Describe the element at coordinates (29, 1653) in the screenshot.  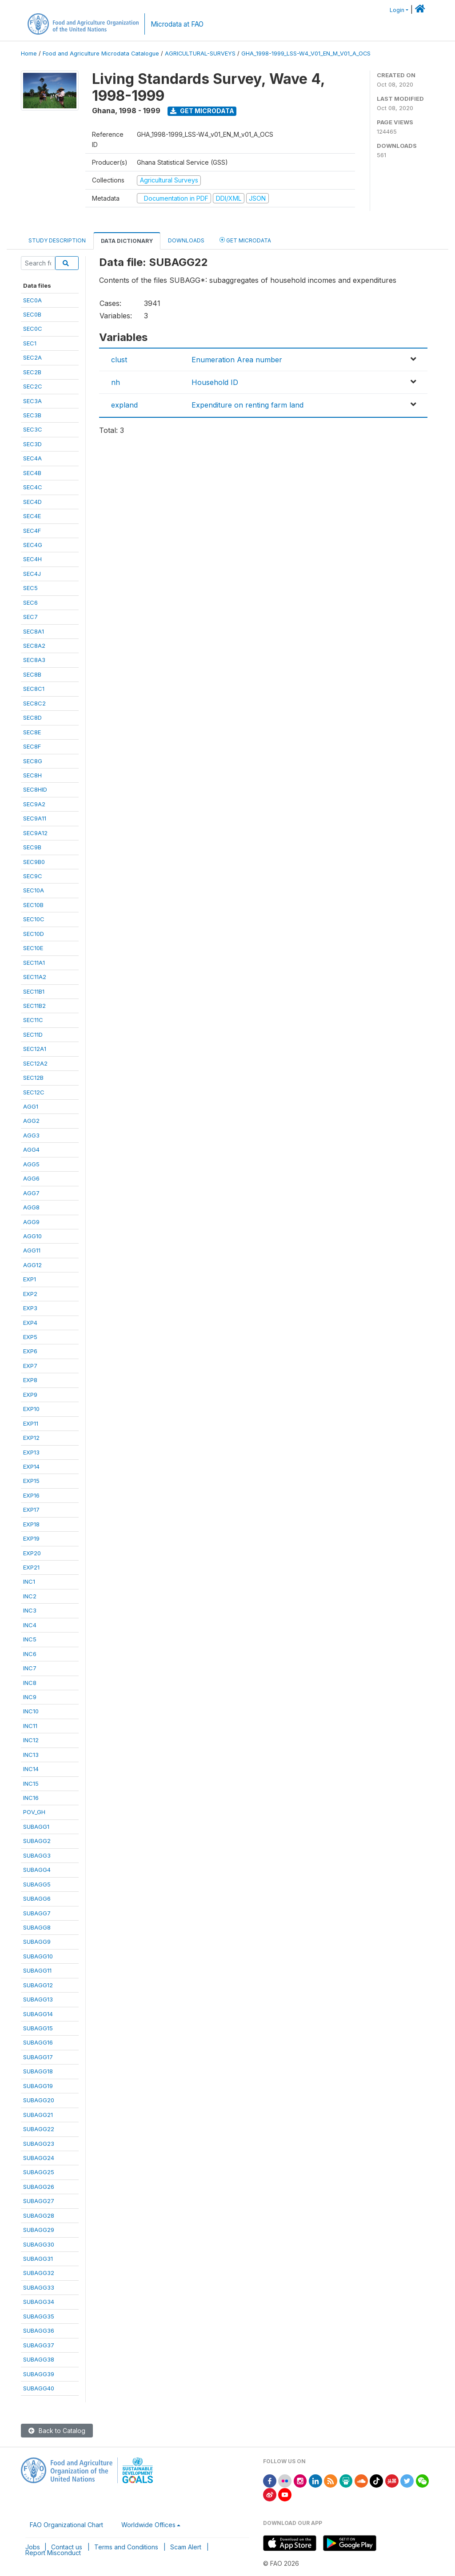
I see `INC6` at that location.